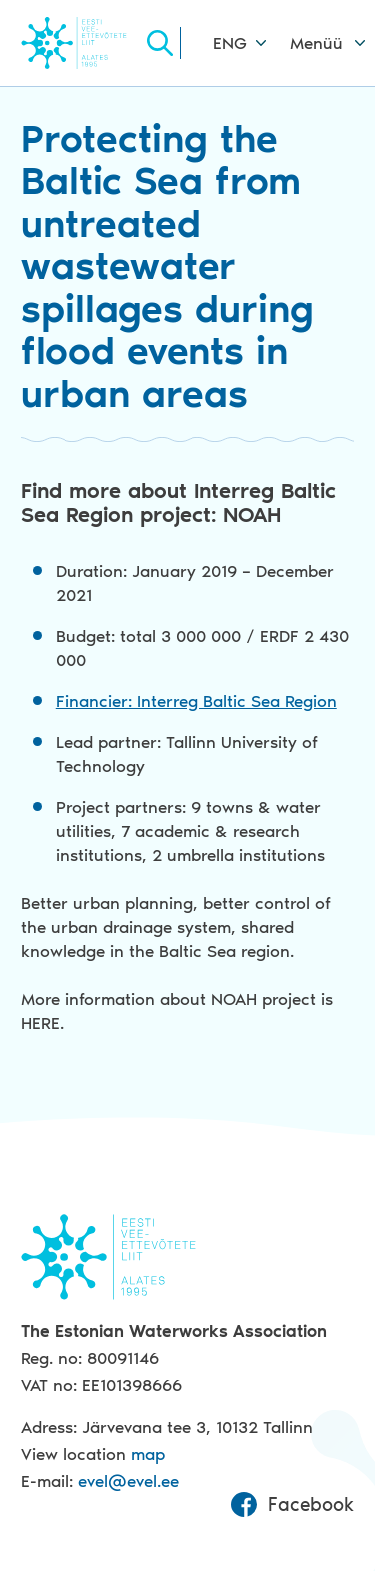 The image size is (375, 1571). Describe the element at coordinates (292, 1505) in the screenshot. I see `Facebook` at that location.